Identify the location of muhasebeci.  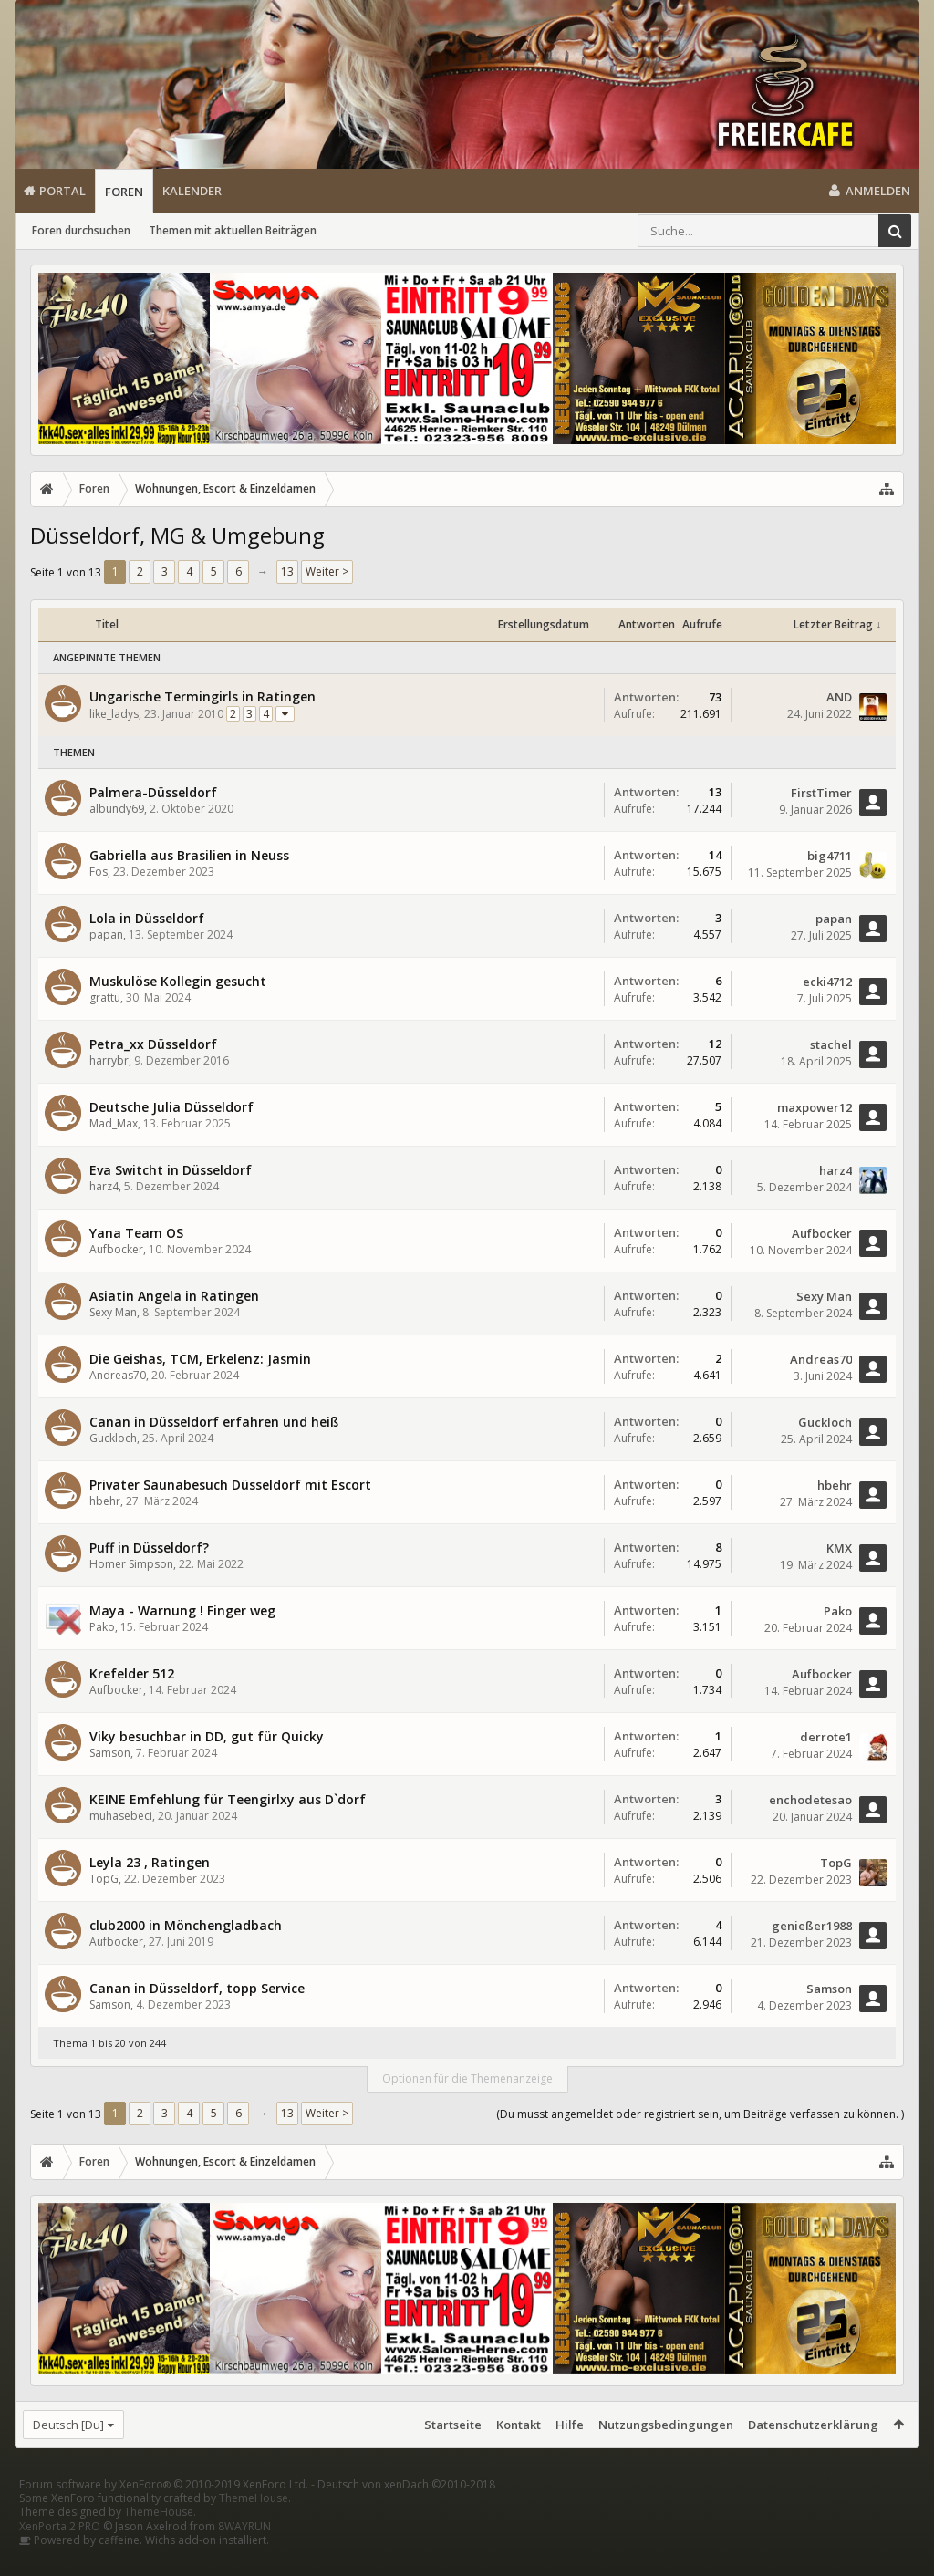
(120, 1815).